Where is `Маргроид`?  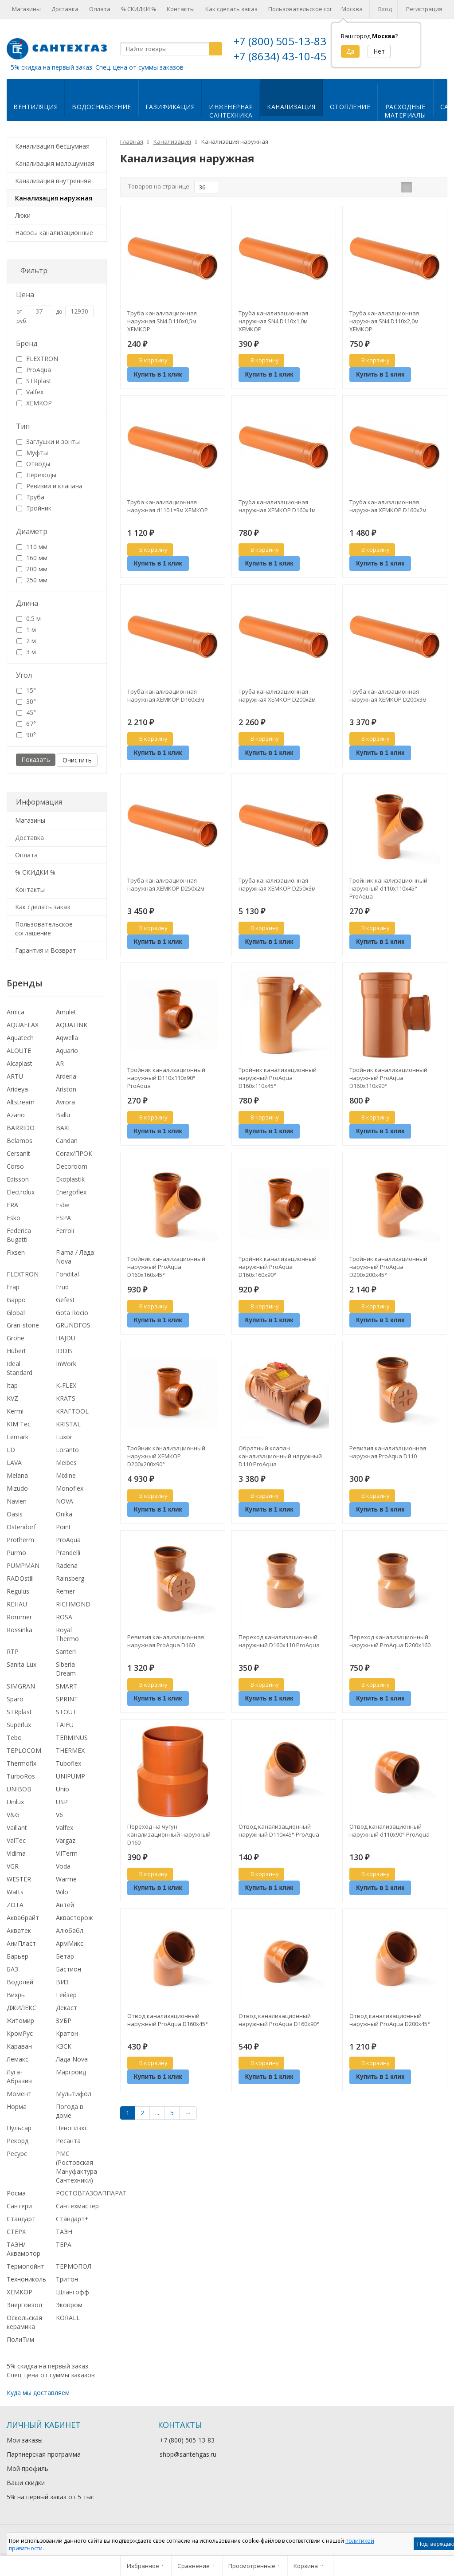 Маргроид is located at coordinates (71, 2072).